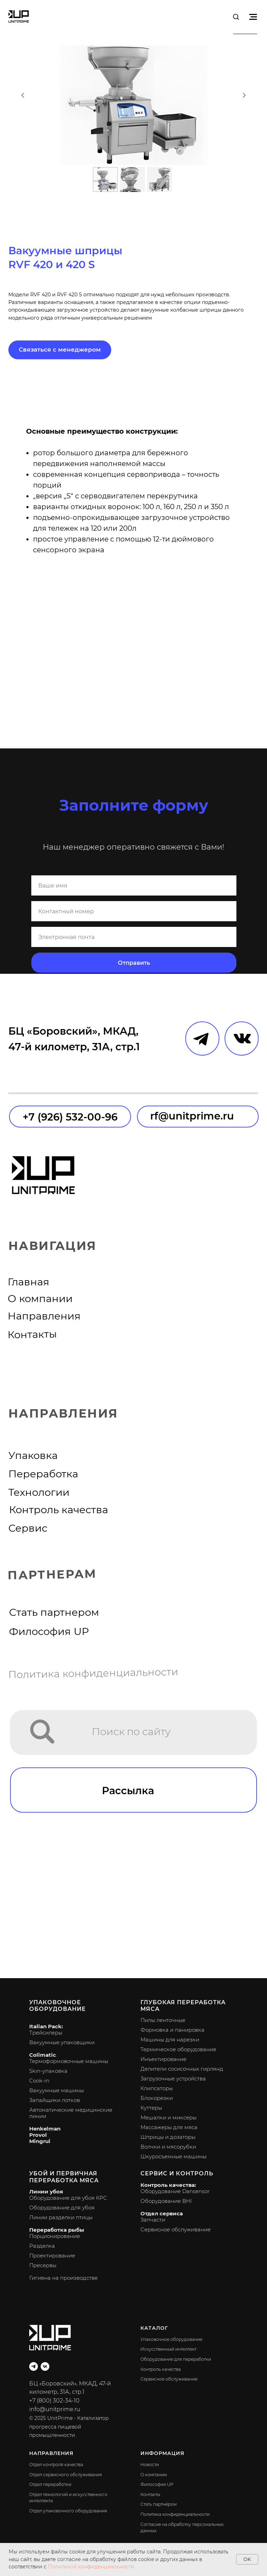  Describe the element at coordinates (167, 2137) in the screenshot. I see `Шприцы и дозаторы` at that location.